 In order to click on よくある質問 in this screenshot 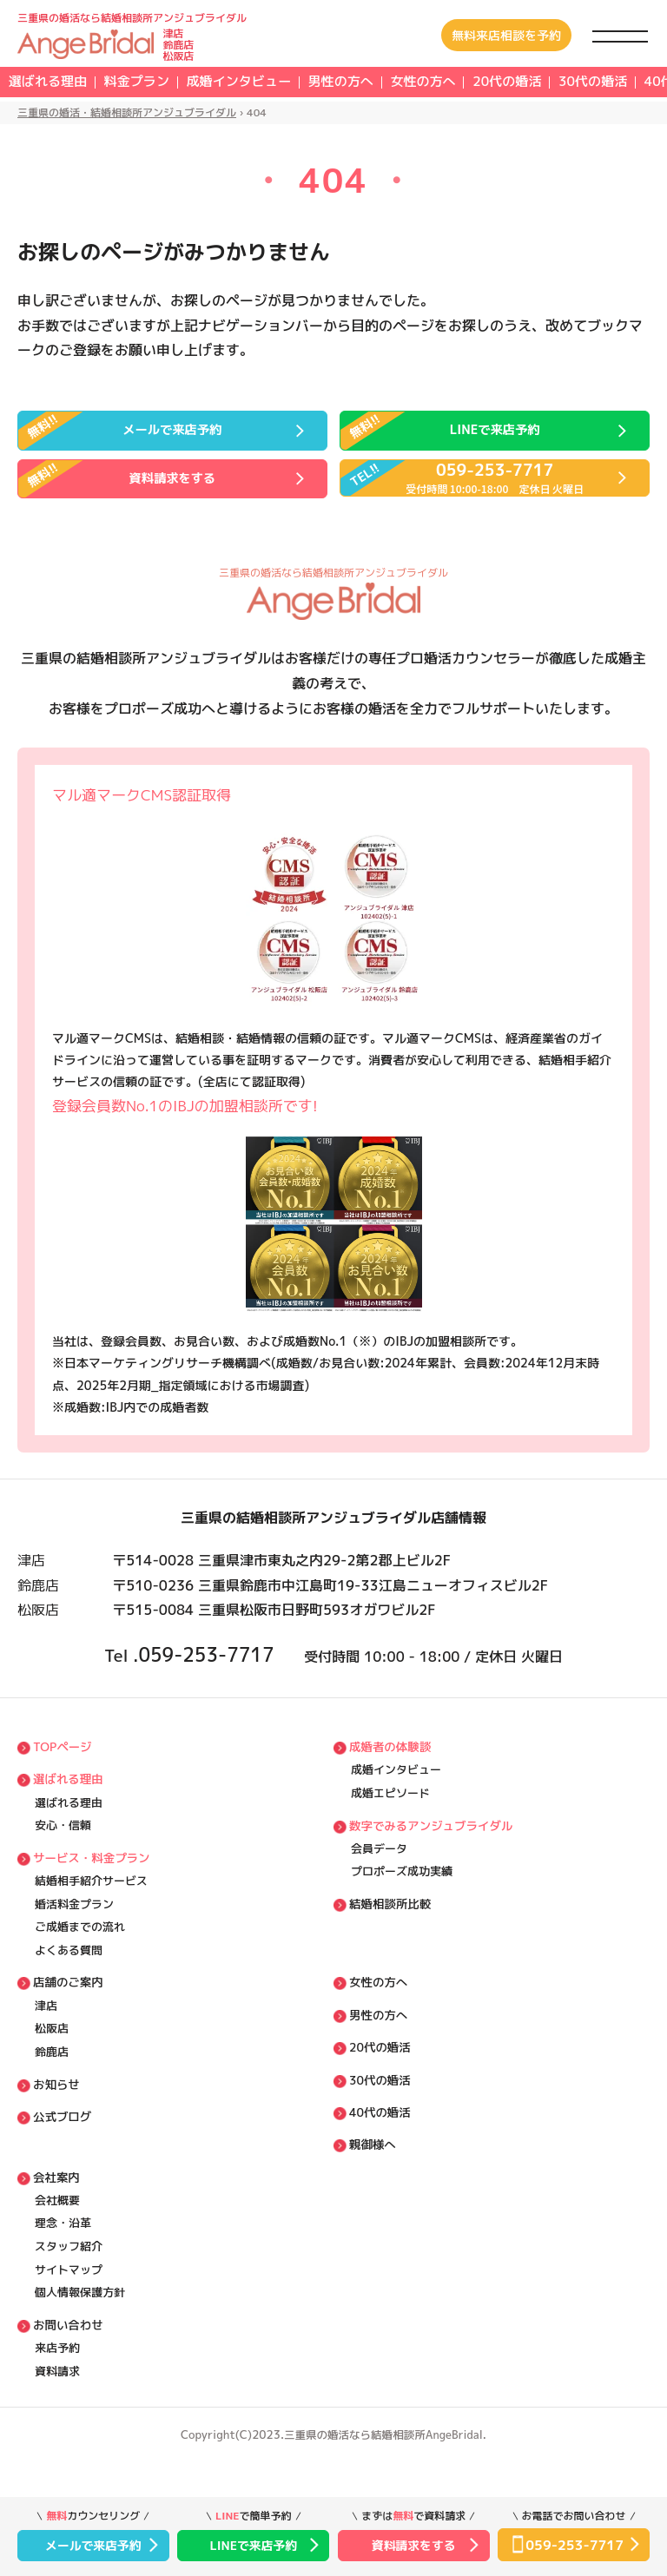, I will do `click(68, 1974)`.